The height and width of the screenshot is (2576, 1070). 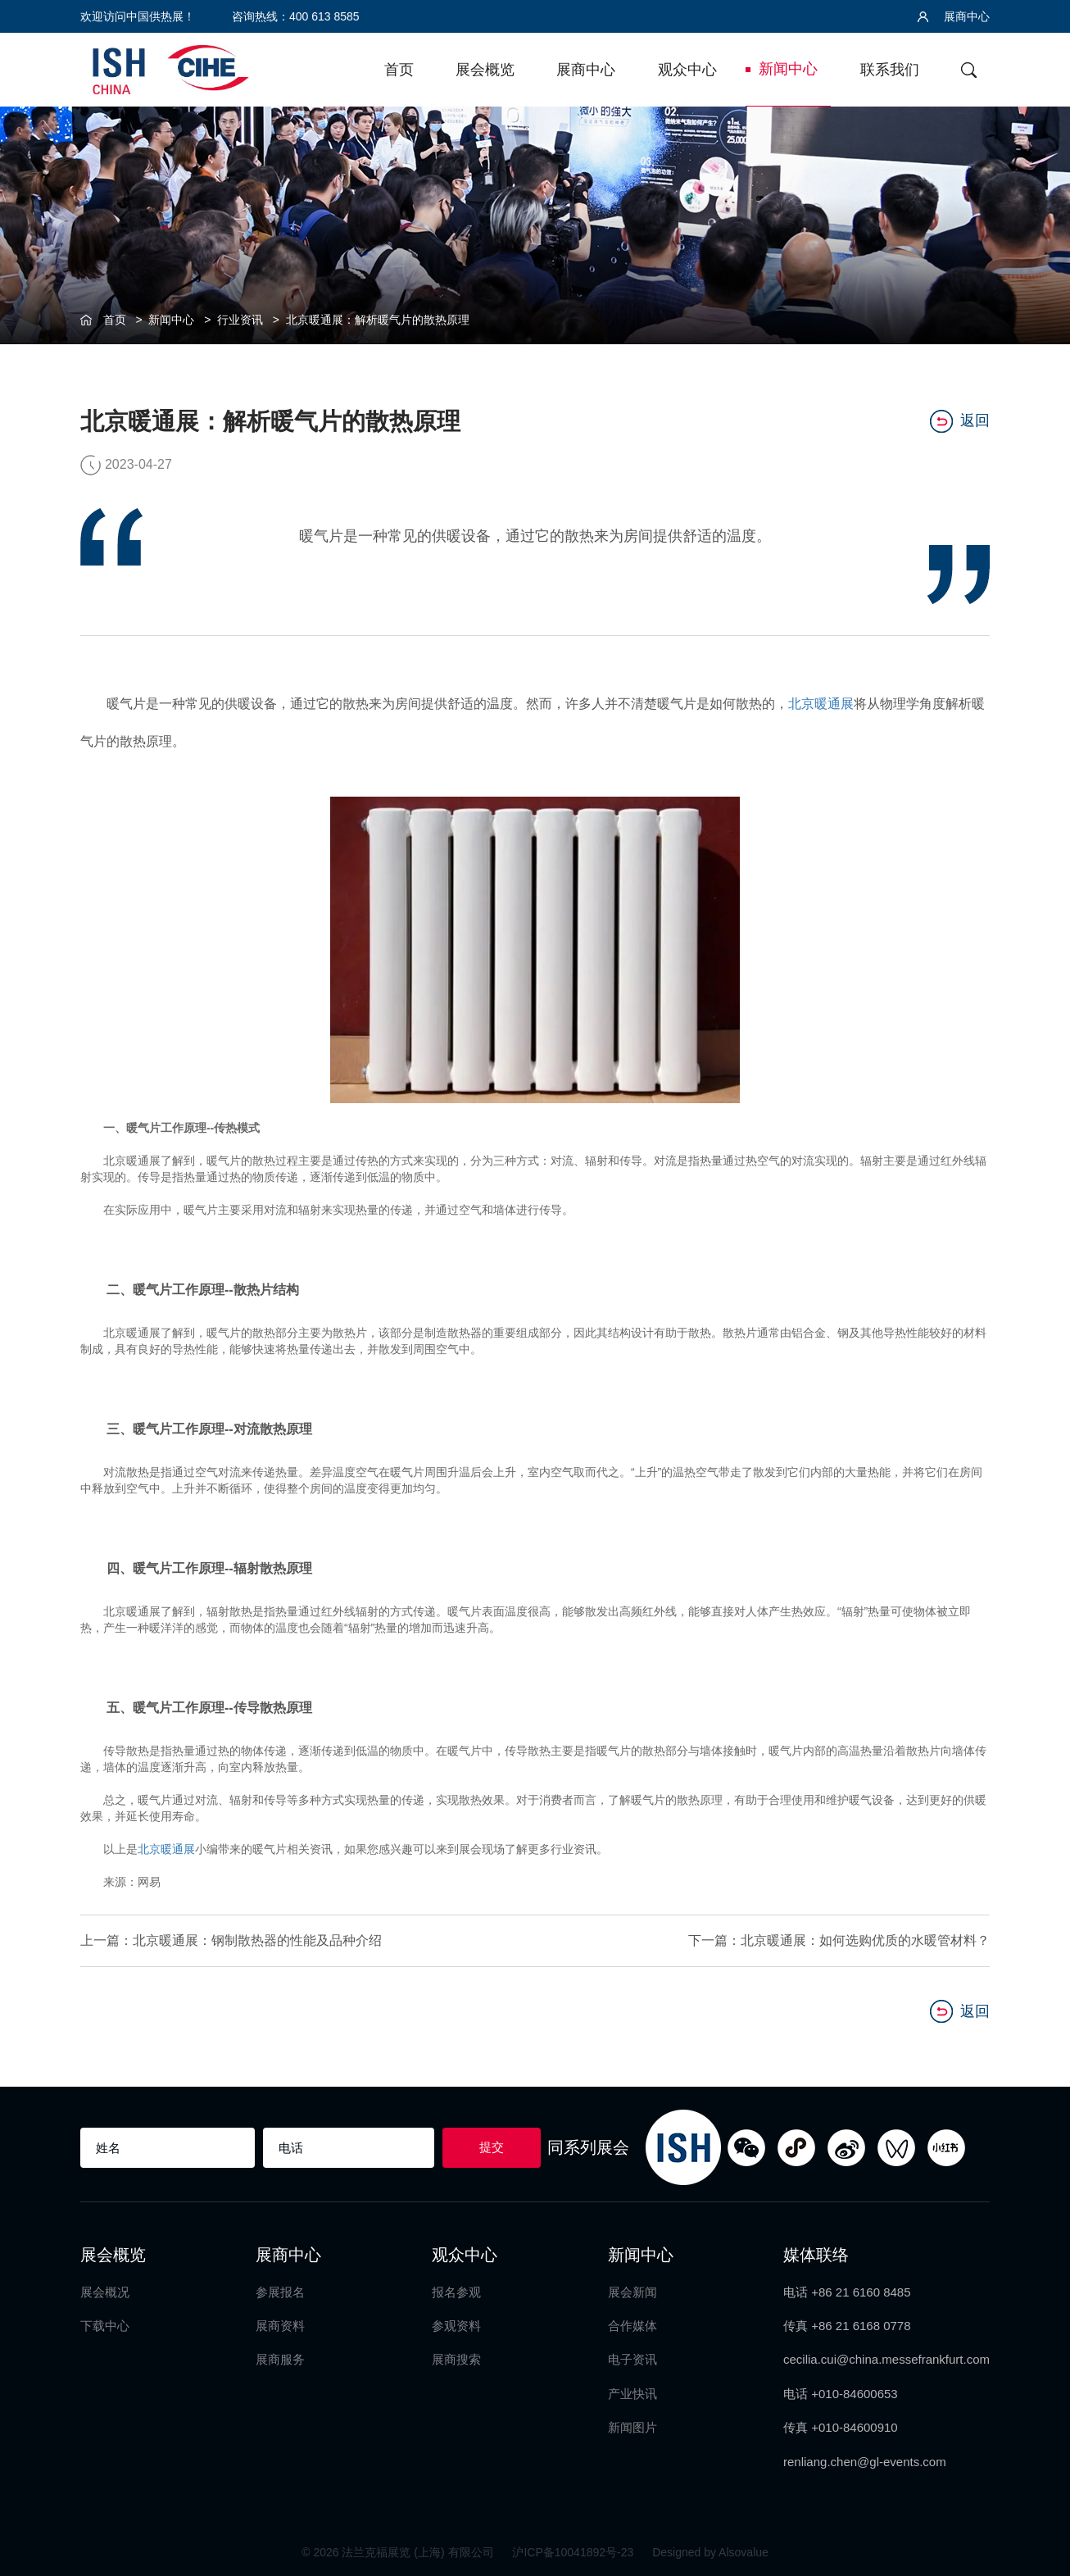 What do you see at coordinates (280, 2358) in the screenshot?
I see `展商服务` at bounding box center [280, 2358].